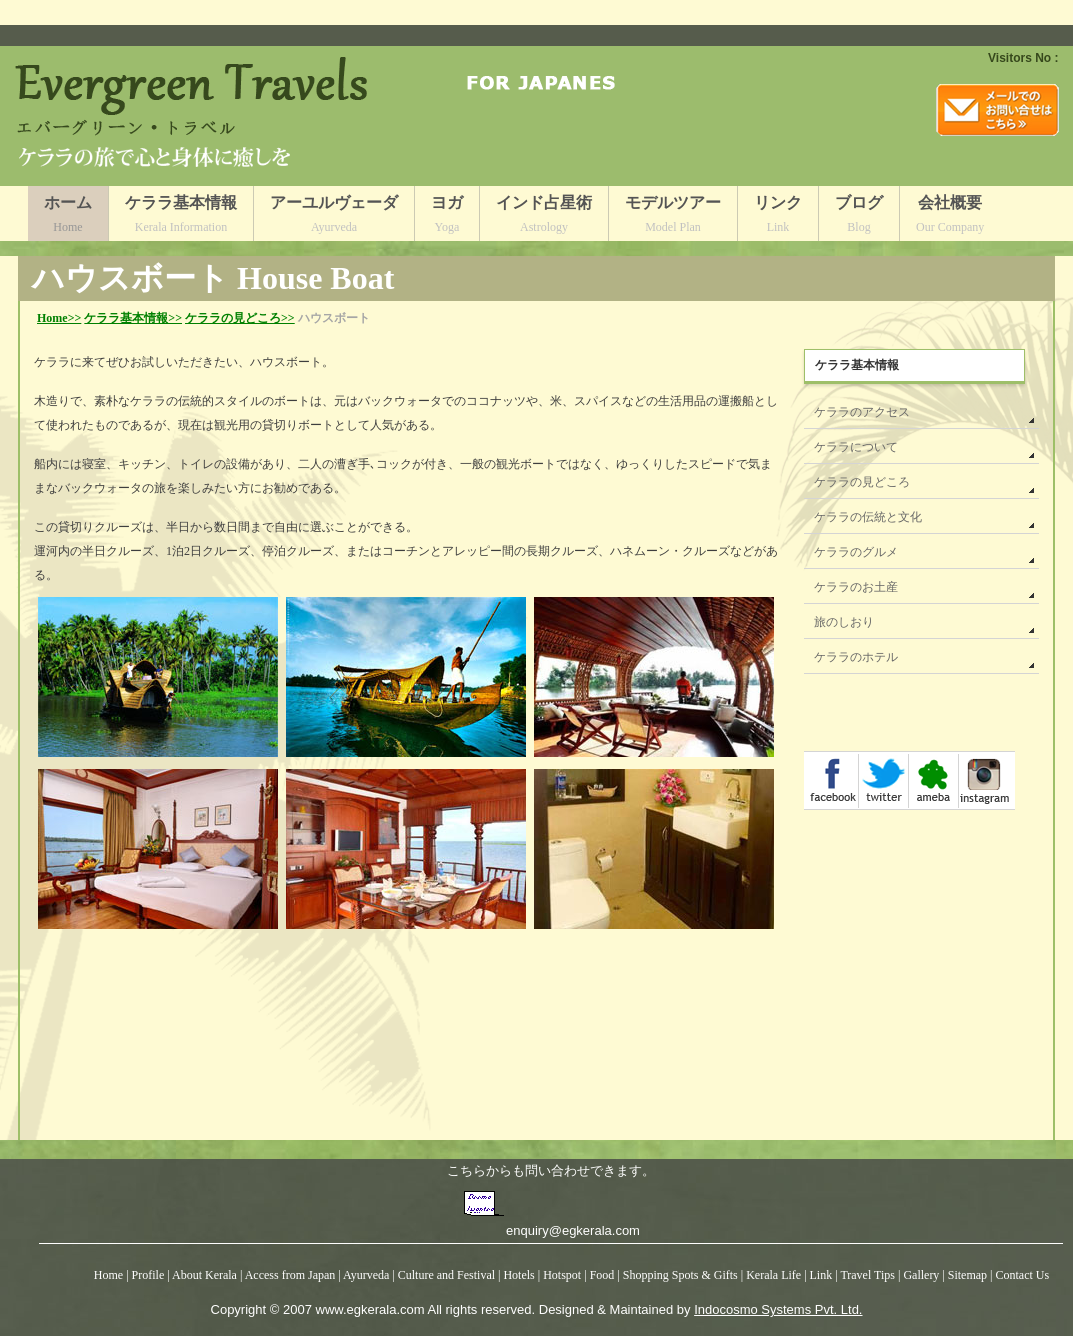 The width and height of the screenshot is (1073, 1336). What do you see at coordinates (1023, 1275) in the screenshot?
I see `Contact Us` at bounding box center [1023, 1275].